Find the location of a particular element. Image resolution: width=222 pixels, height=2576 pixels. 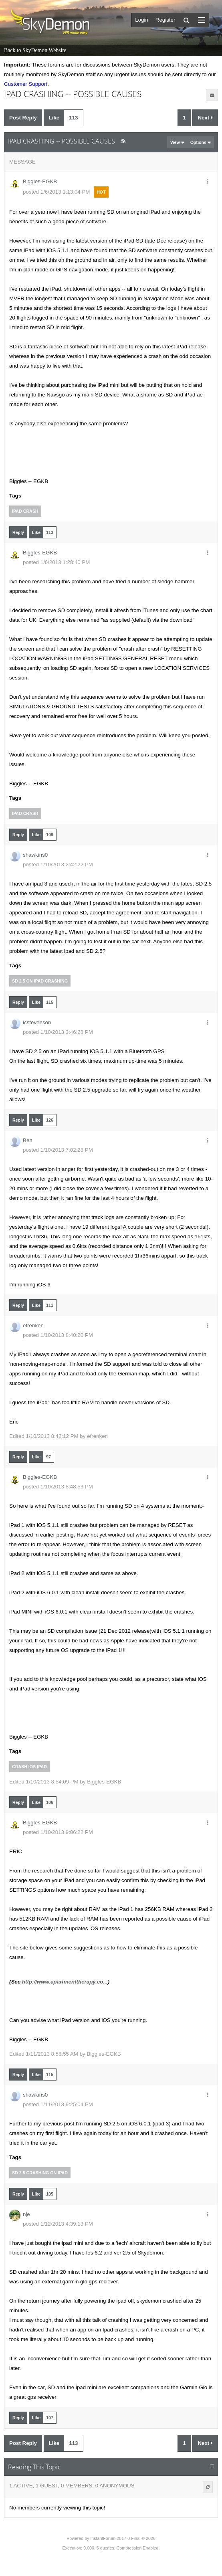

posted 1/11/2013 9:25:04 PM is located at coordinates (58, 2104).